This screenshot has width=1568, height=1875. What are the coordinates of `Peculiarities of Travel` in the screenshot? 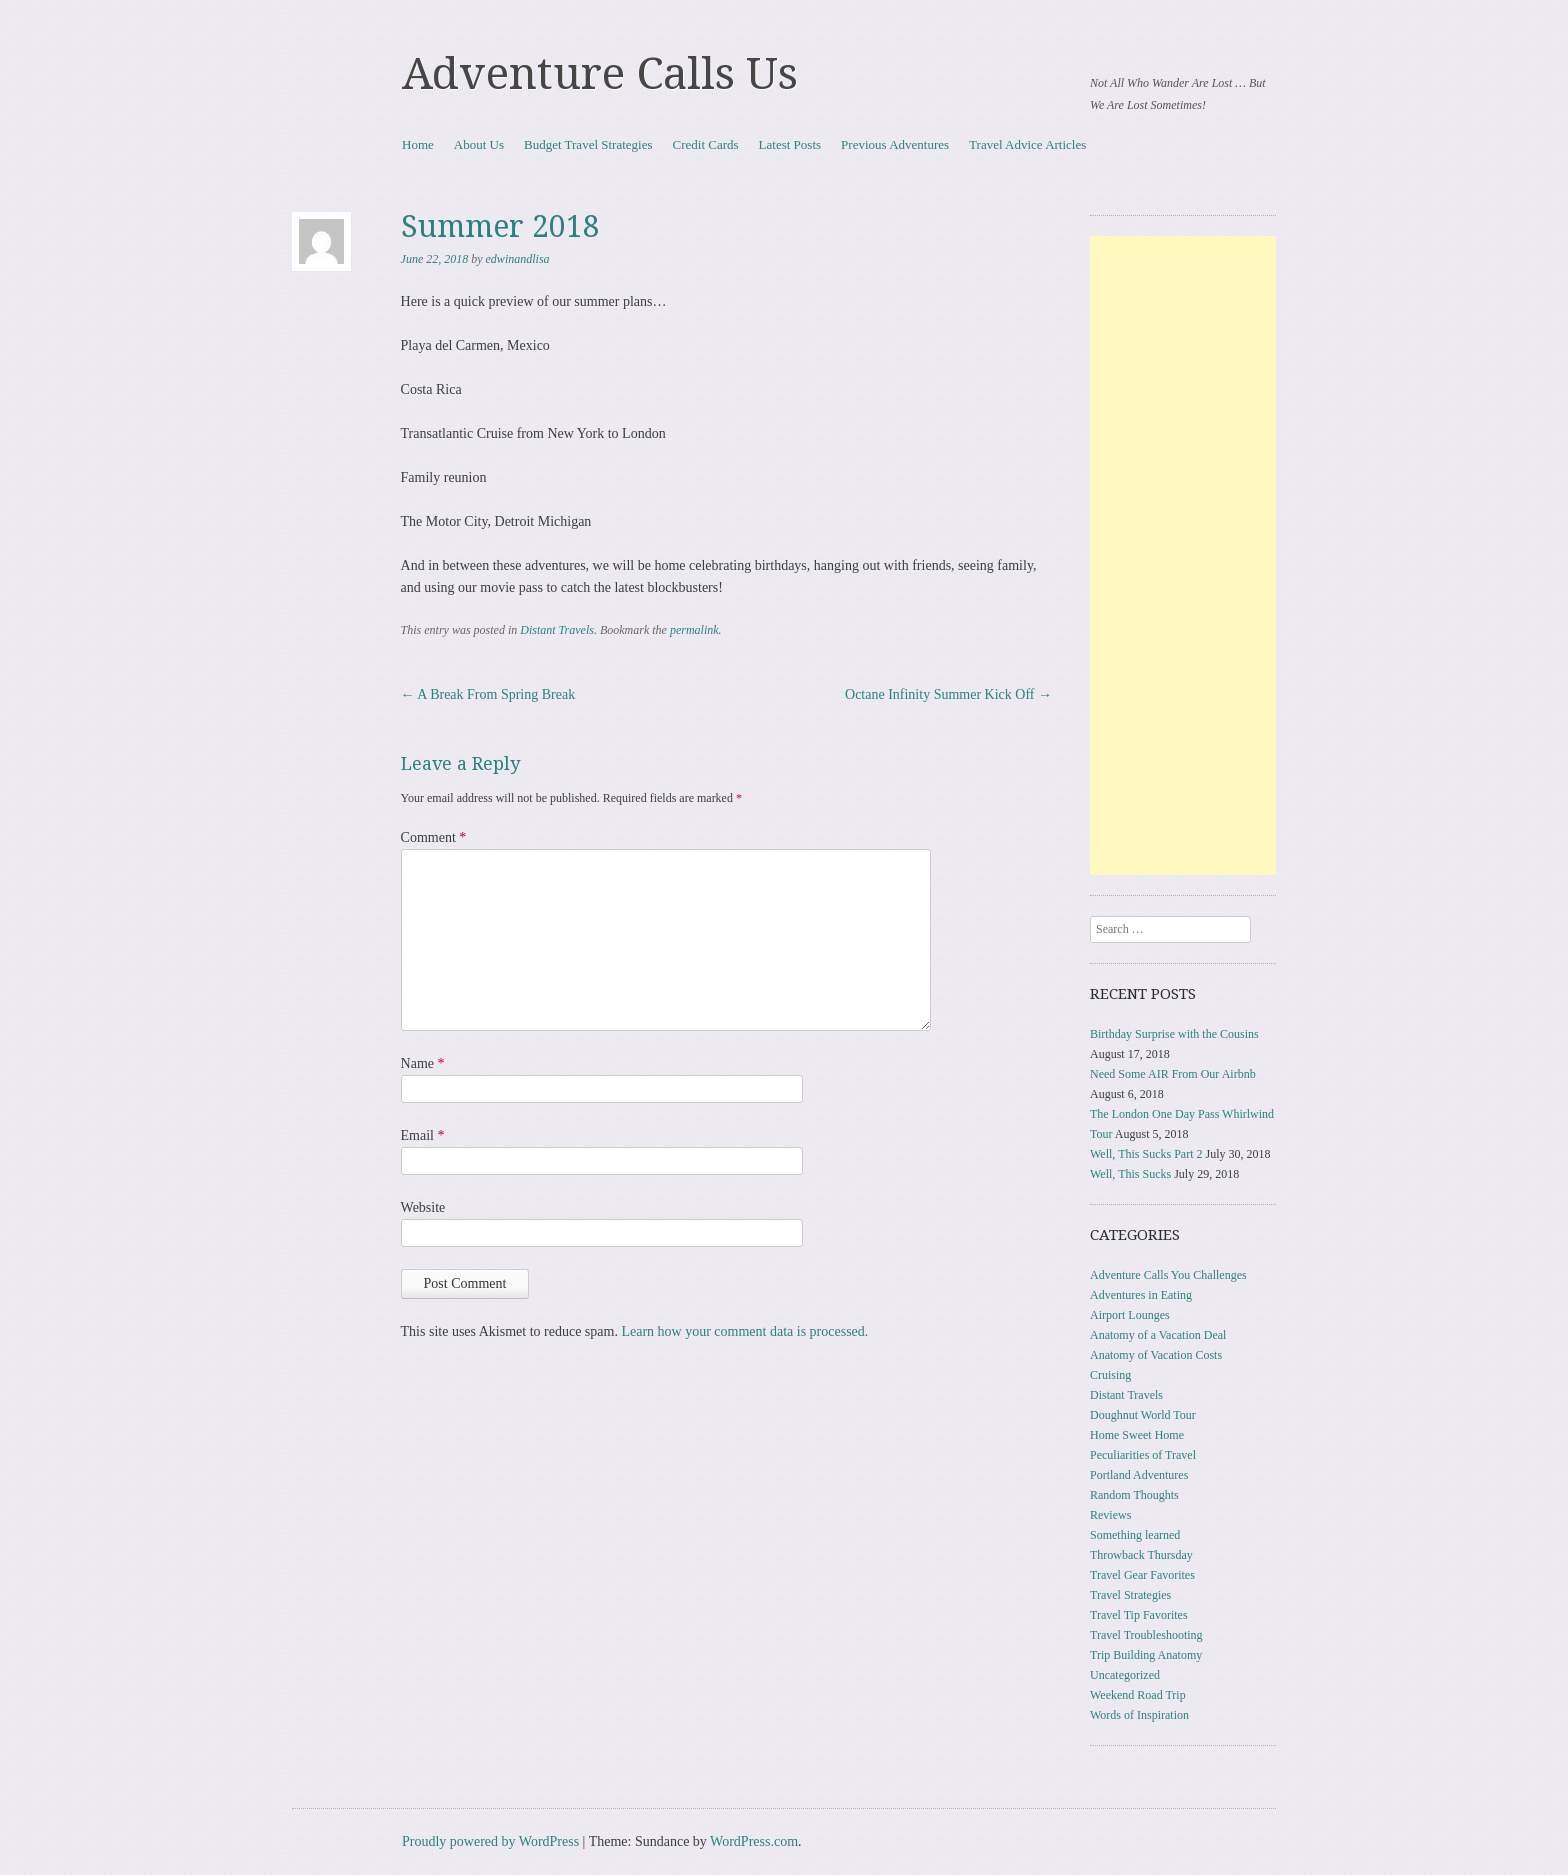 It's located at (1143, 1455).